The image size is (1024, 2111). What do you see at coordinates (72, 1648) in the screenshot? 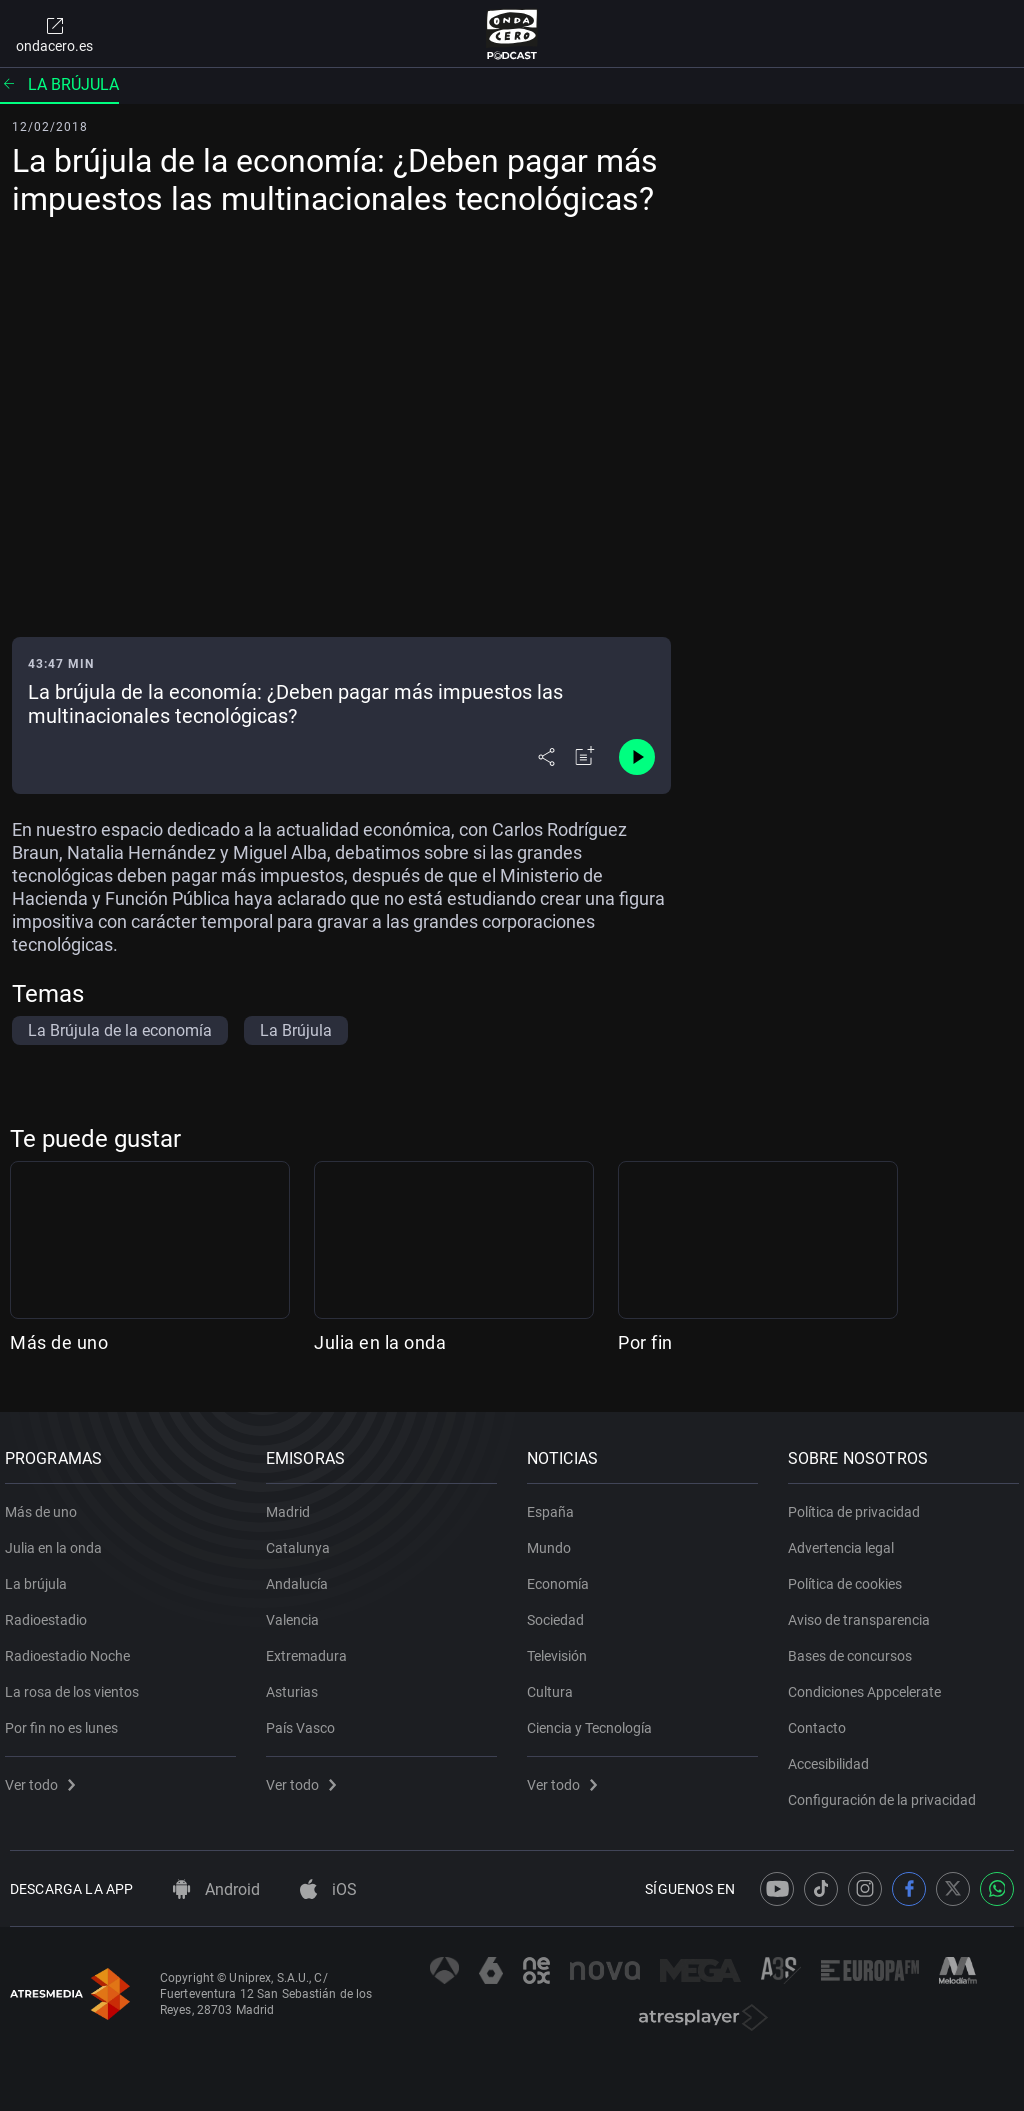
I see `Radioestadio Noche` at bounding box center [72, 1648].